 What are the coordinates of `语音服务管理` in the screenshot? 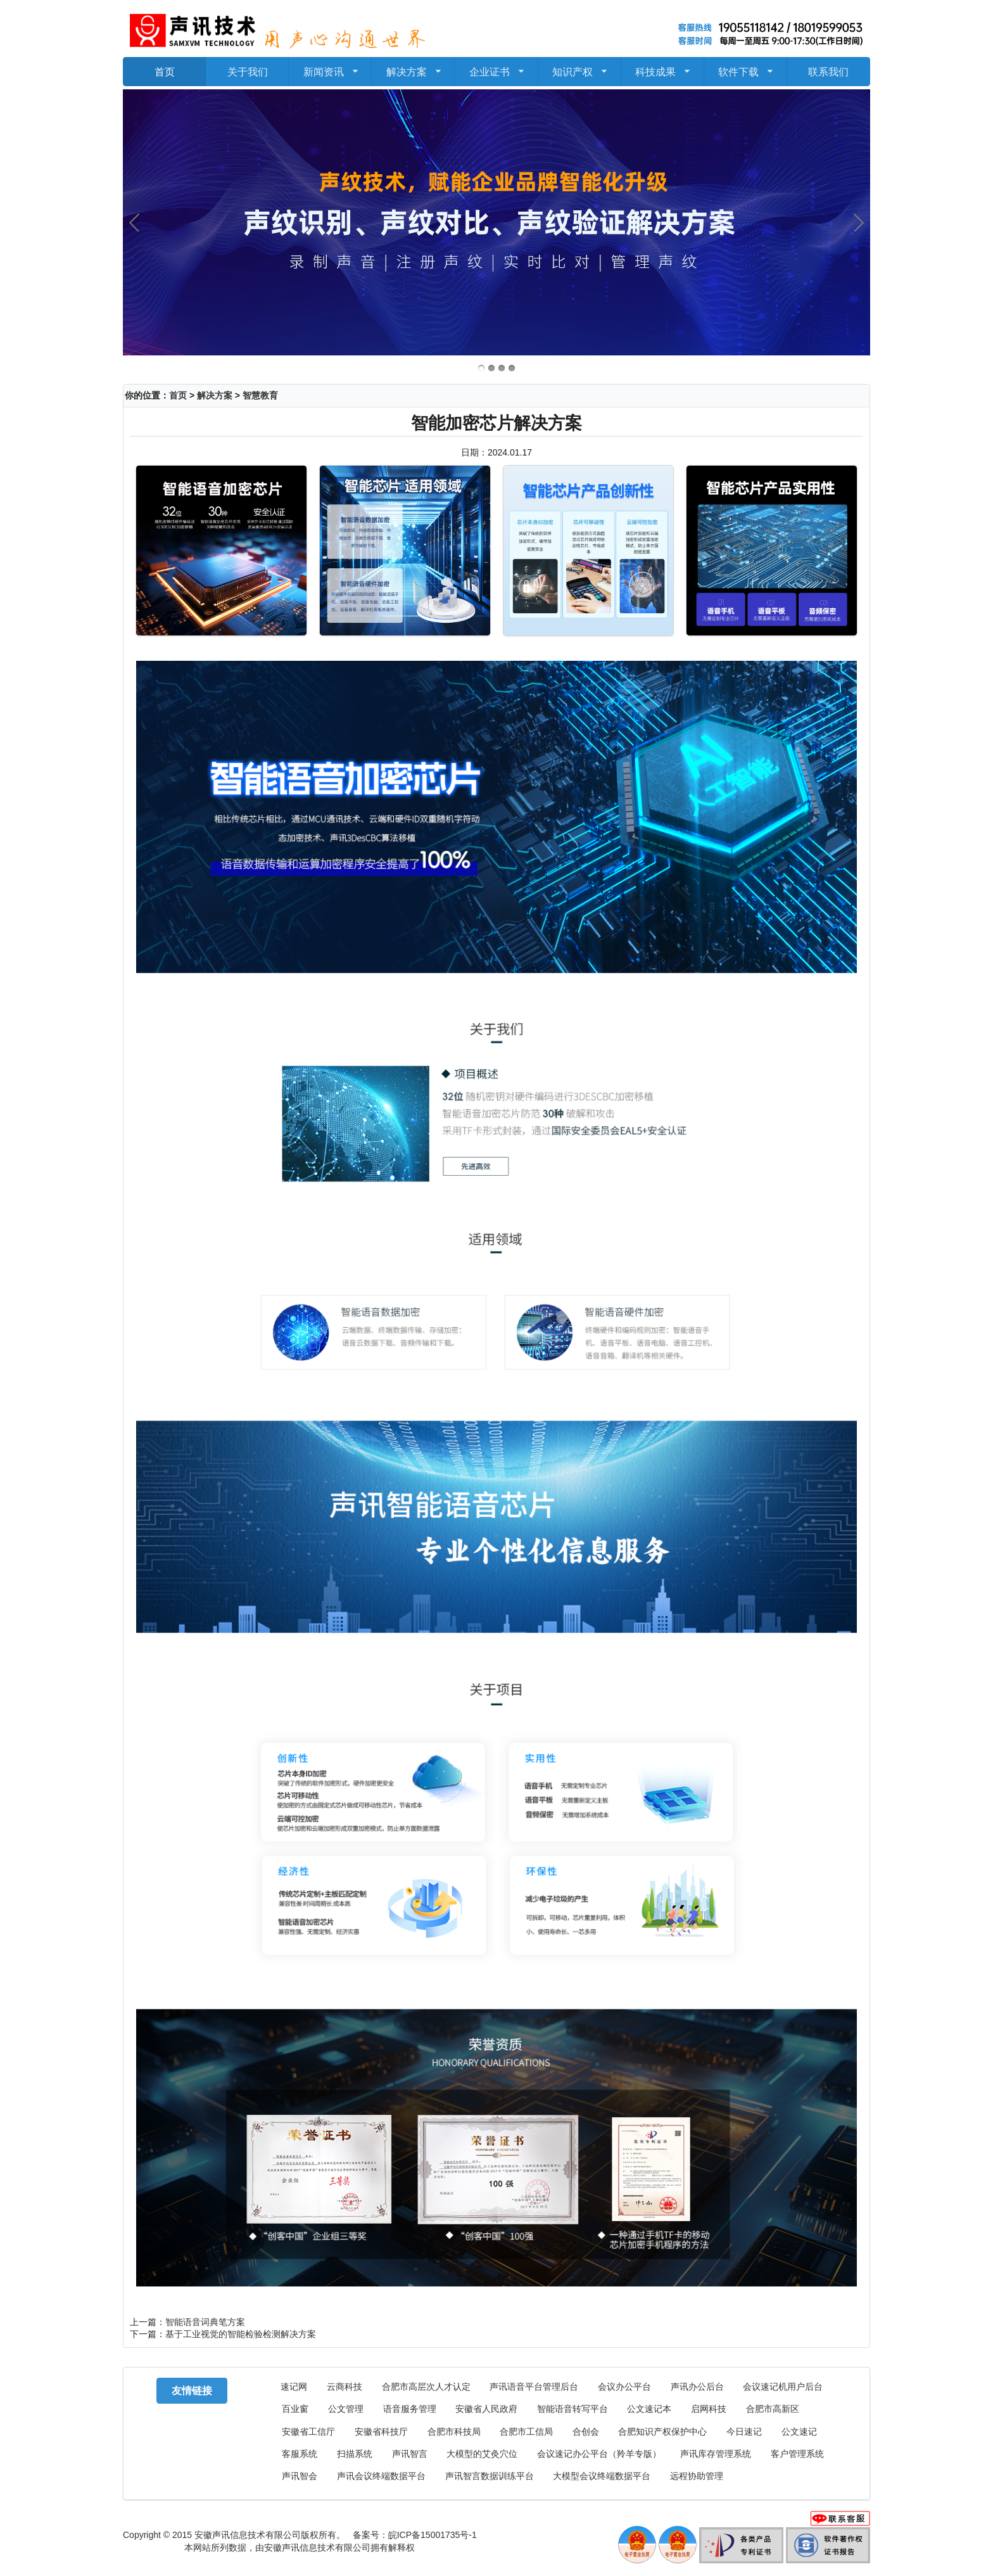 It's located at (409, 2409).